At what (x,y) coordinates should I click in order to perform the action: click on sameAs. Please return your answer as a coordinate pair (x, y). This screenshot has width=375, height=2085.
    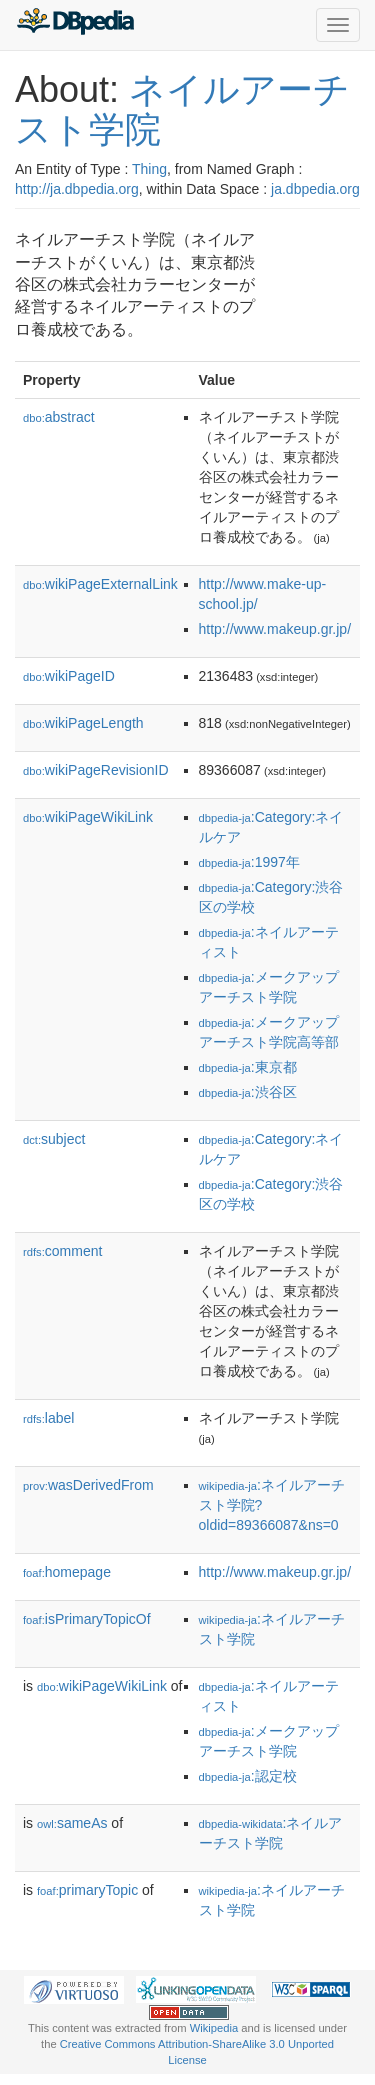
    Looking at the image, I should click on (72, 1823).